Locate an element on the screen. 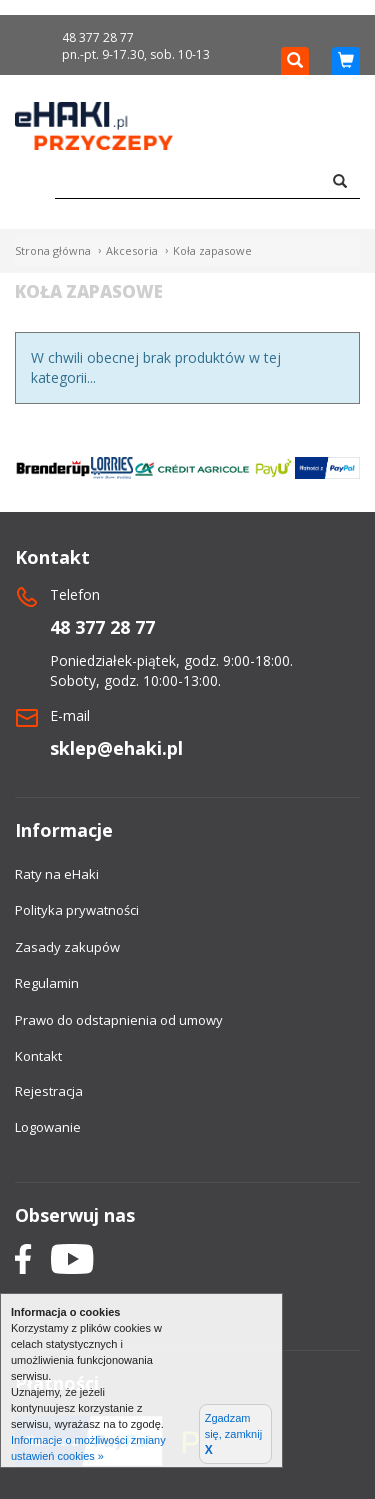 This screenshot has width=375, height=1499. Regulamin is located at coordinates (47, 983).